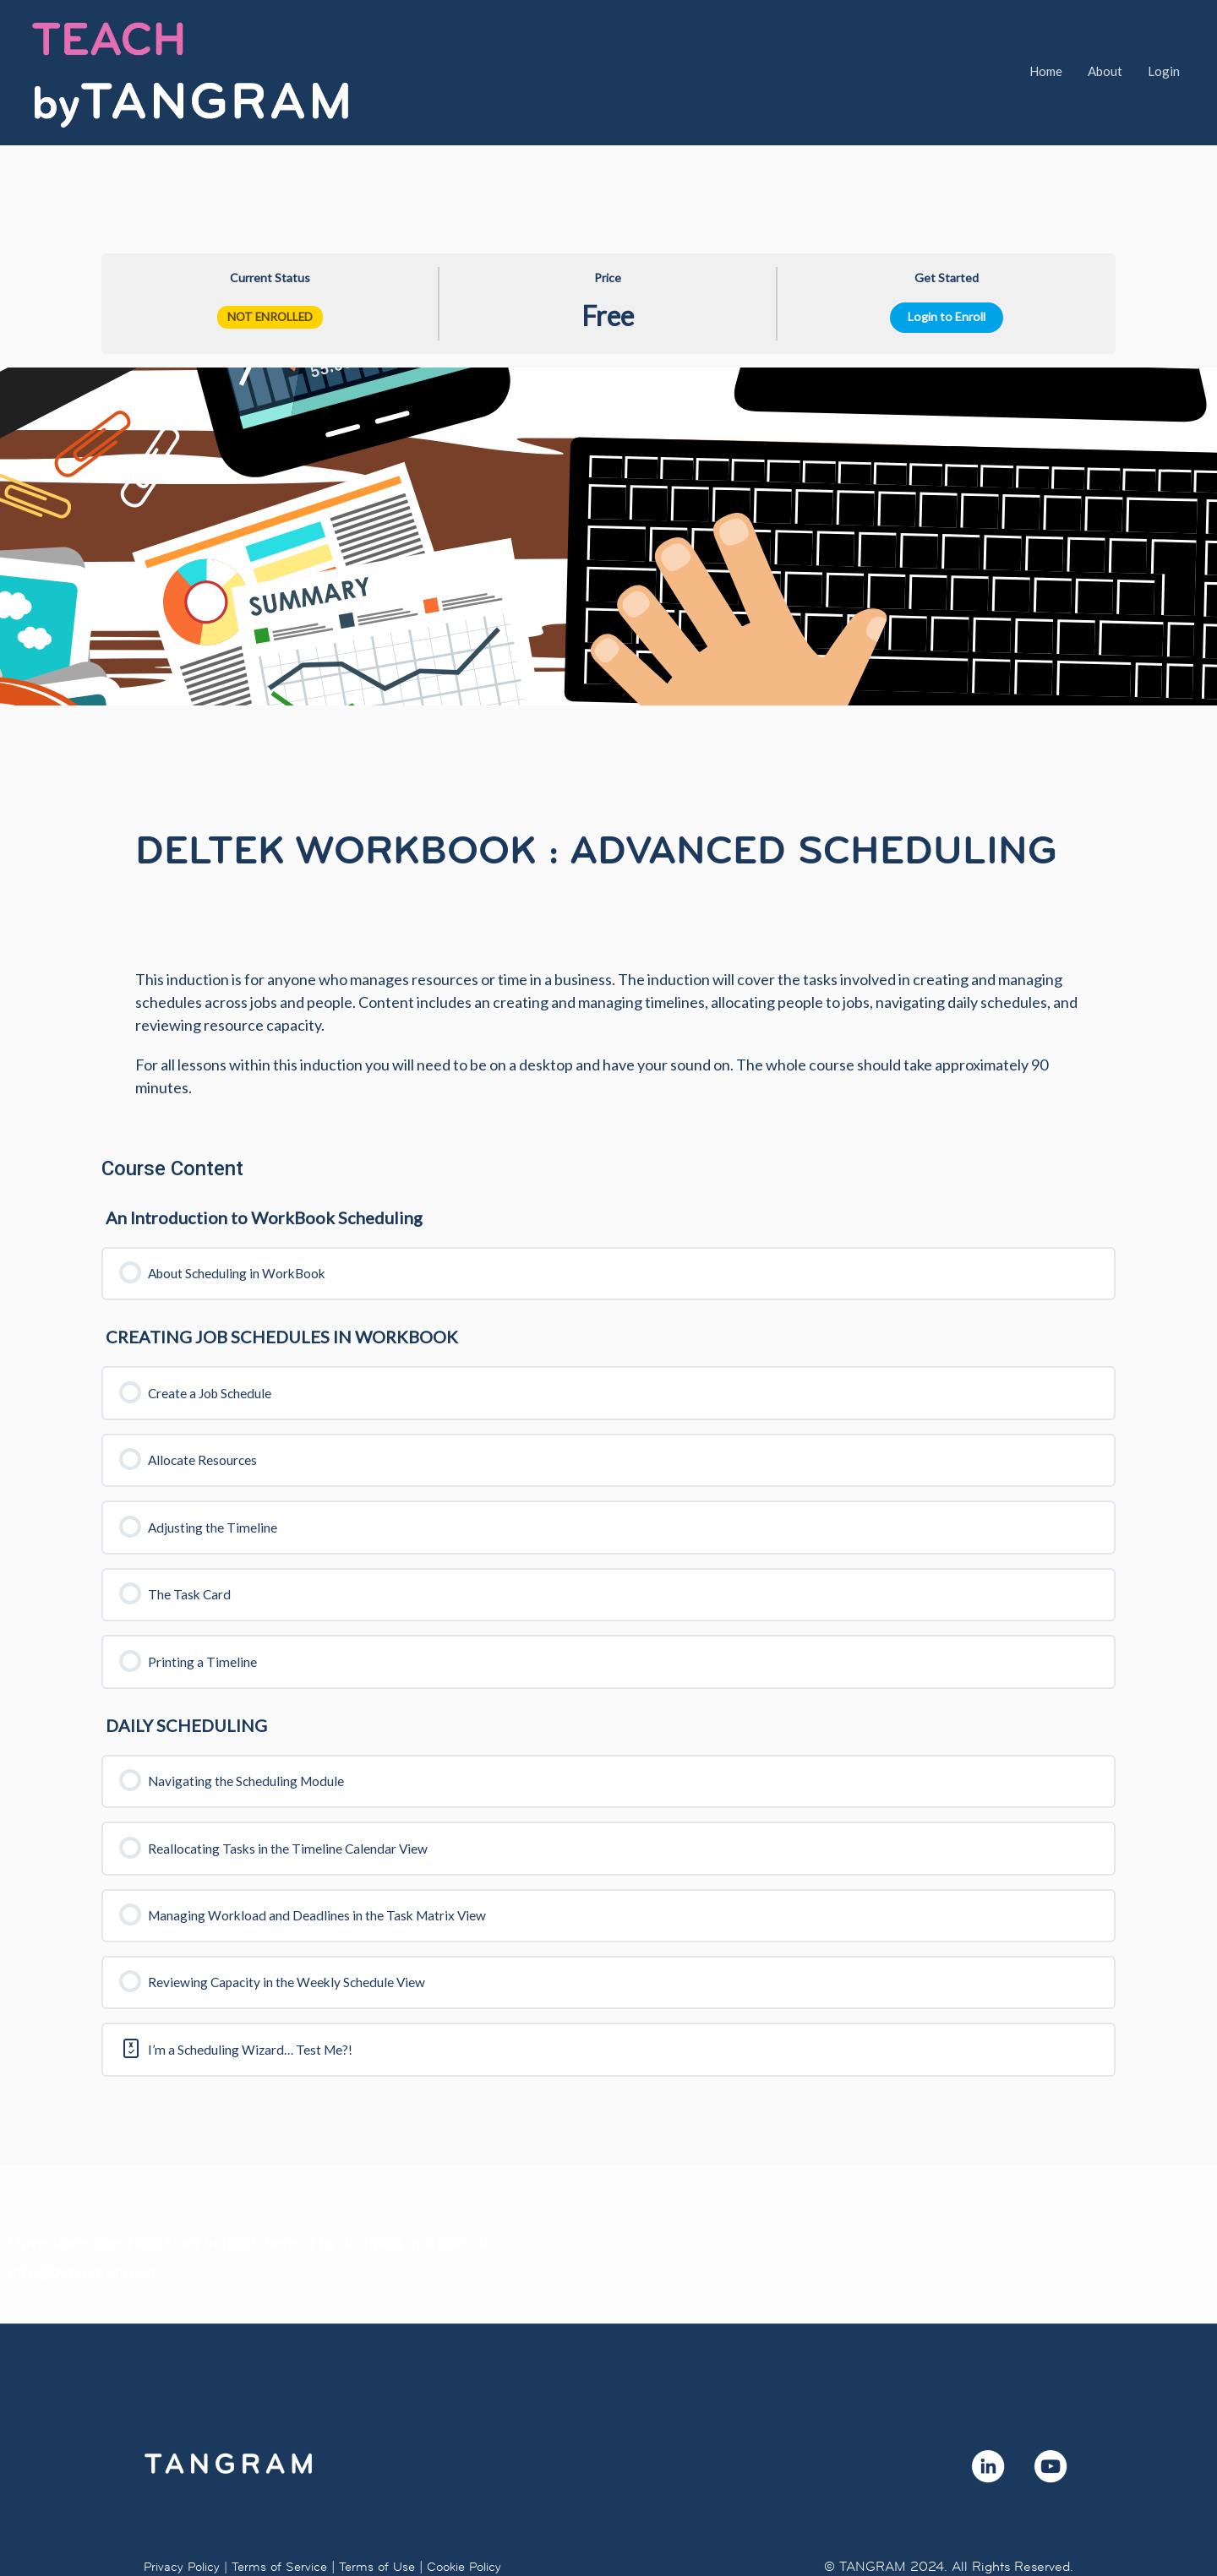 This screenshot has width=1217, height=2576. Describe the element at coordinates (947, 248) in the screenshot. I see `Login to Enroll` at that location.